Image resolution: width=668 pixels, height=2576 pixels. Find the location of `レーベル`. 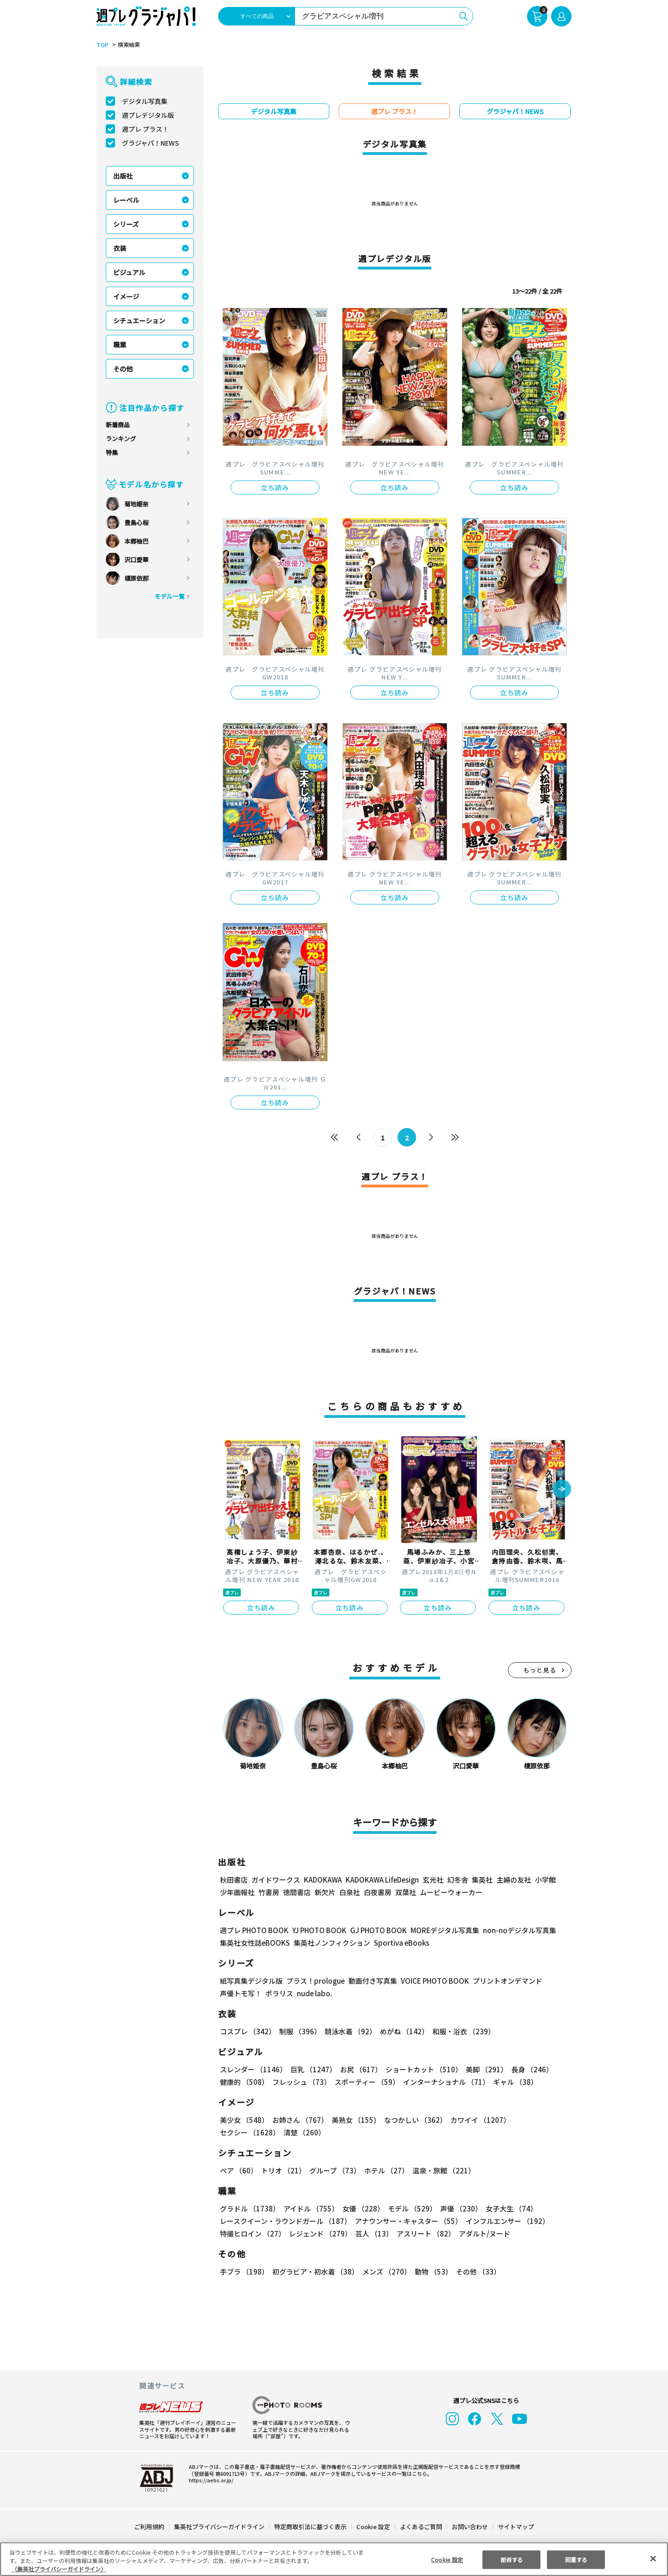

レーベル is located at coordinates (126, 200).